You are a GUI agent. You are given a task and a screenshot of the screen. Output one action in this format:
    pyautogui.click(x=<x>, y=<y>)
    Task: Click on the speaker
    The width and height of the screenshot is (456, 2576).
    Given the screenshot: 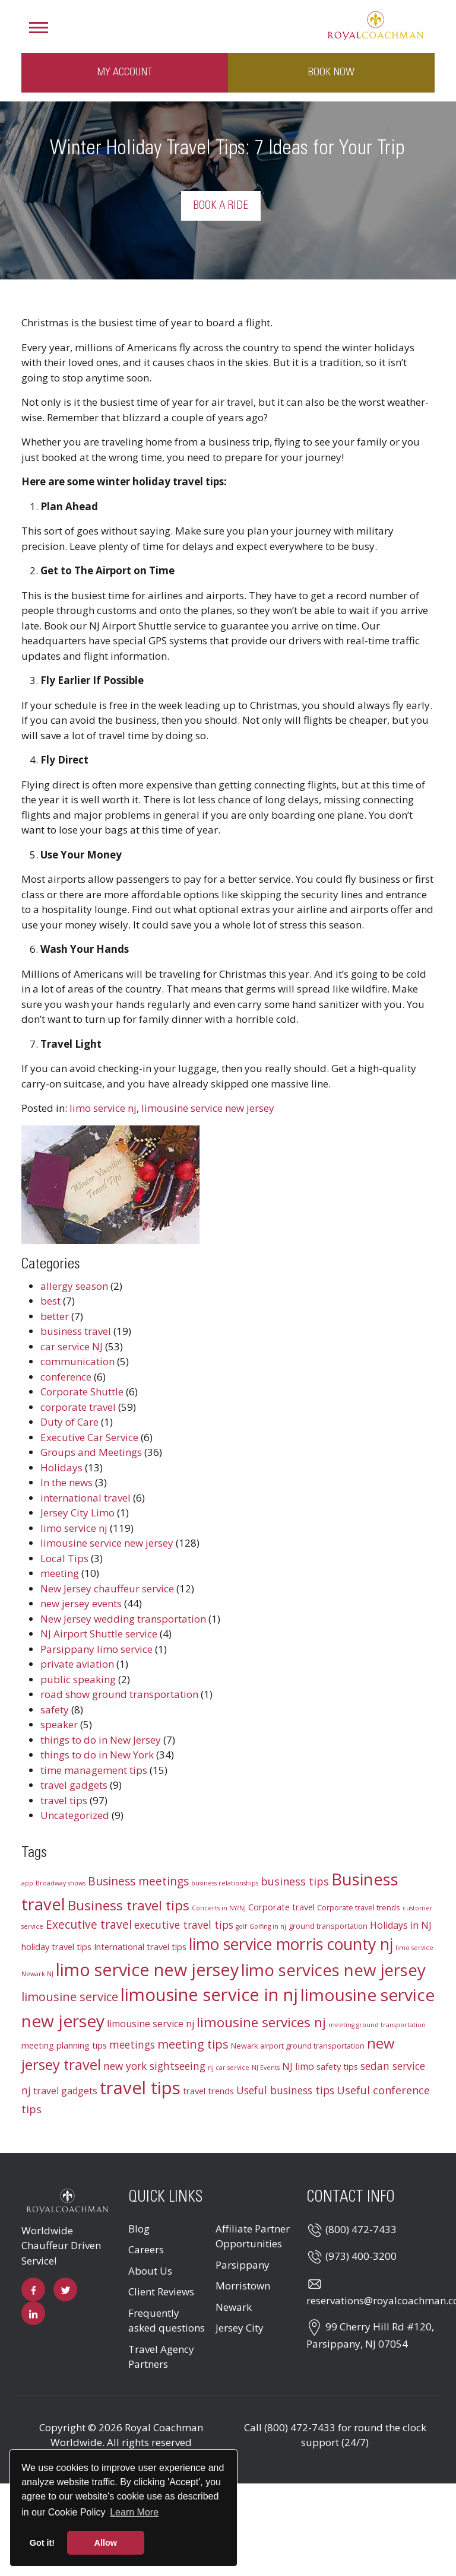 What is the action you would take?
    pyautogui.click(x=59, y=1724)
    